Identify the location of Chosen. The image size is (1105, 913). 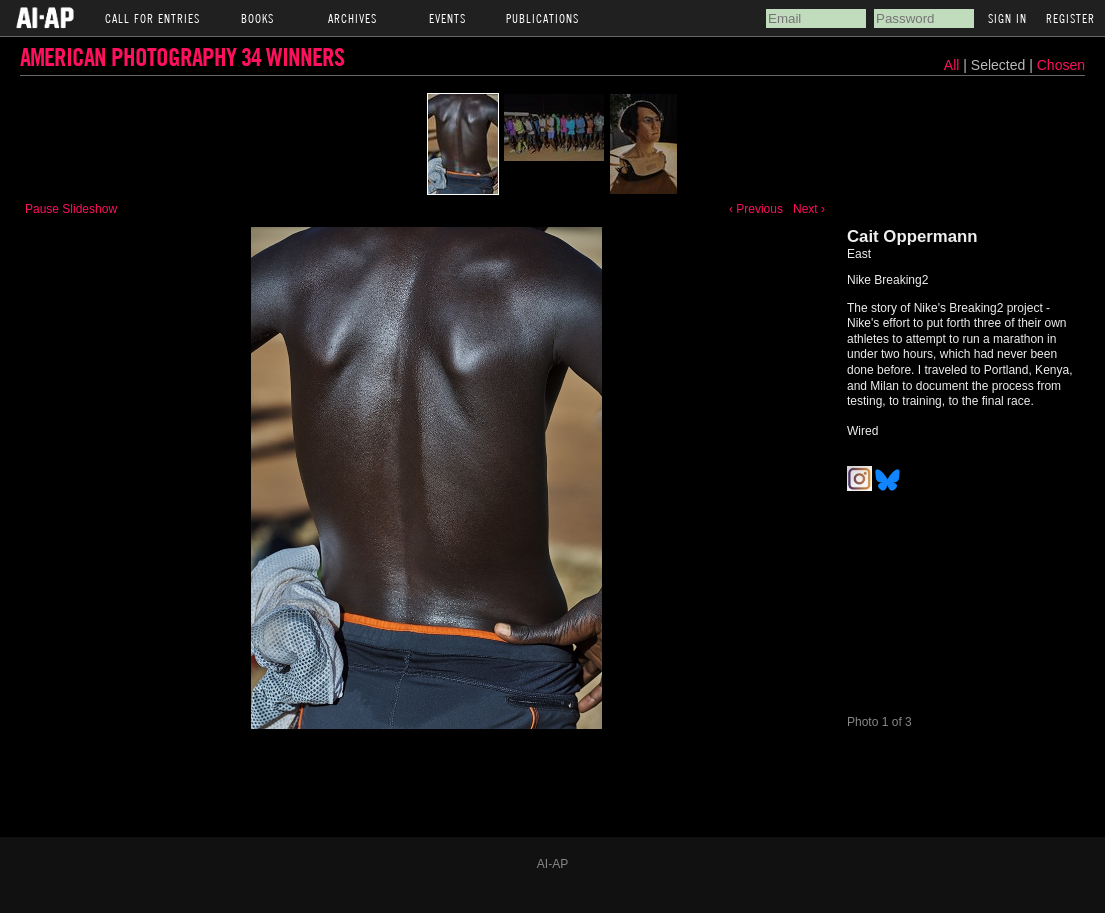
(1061, 65).